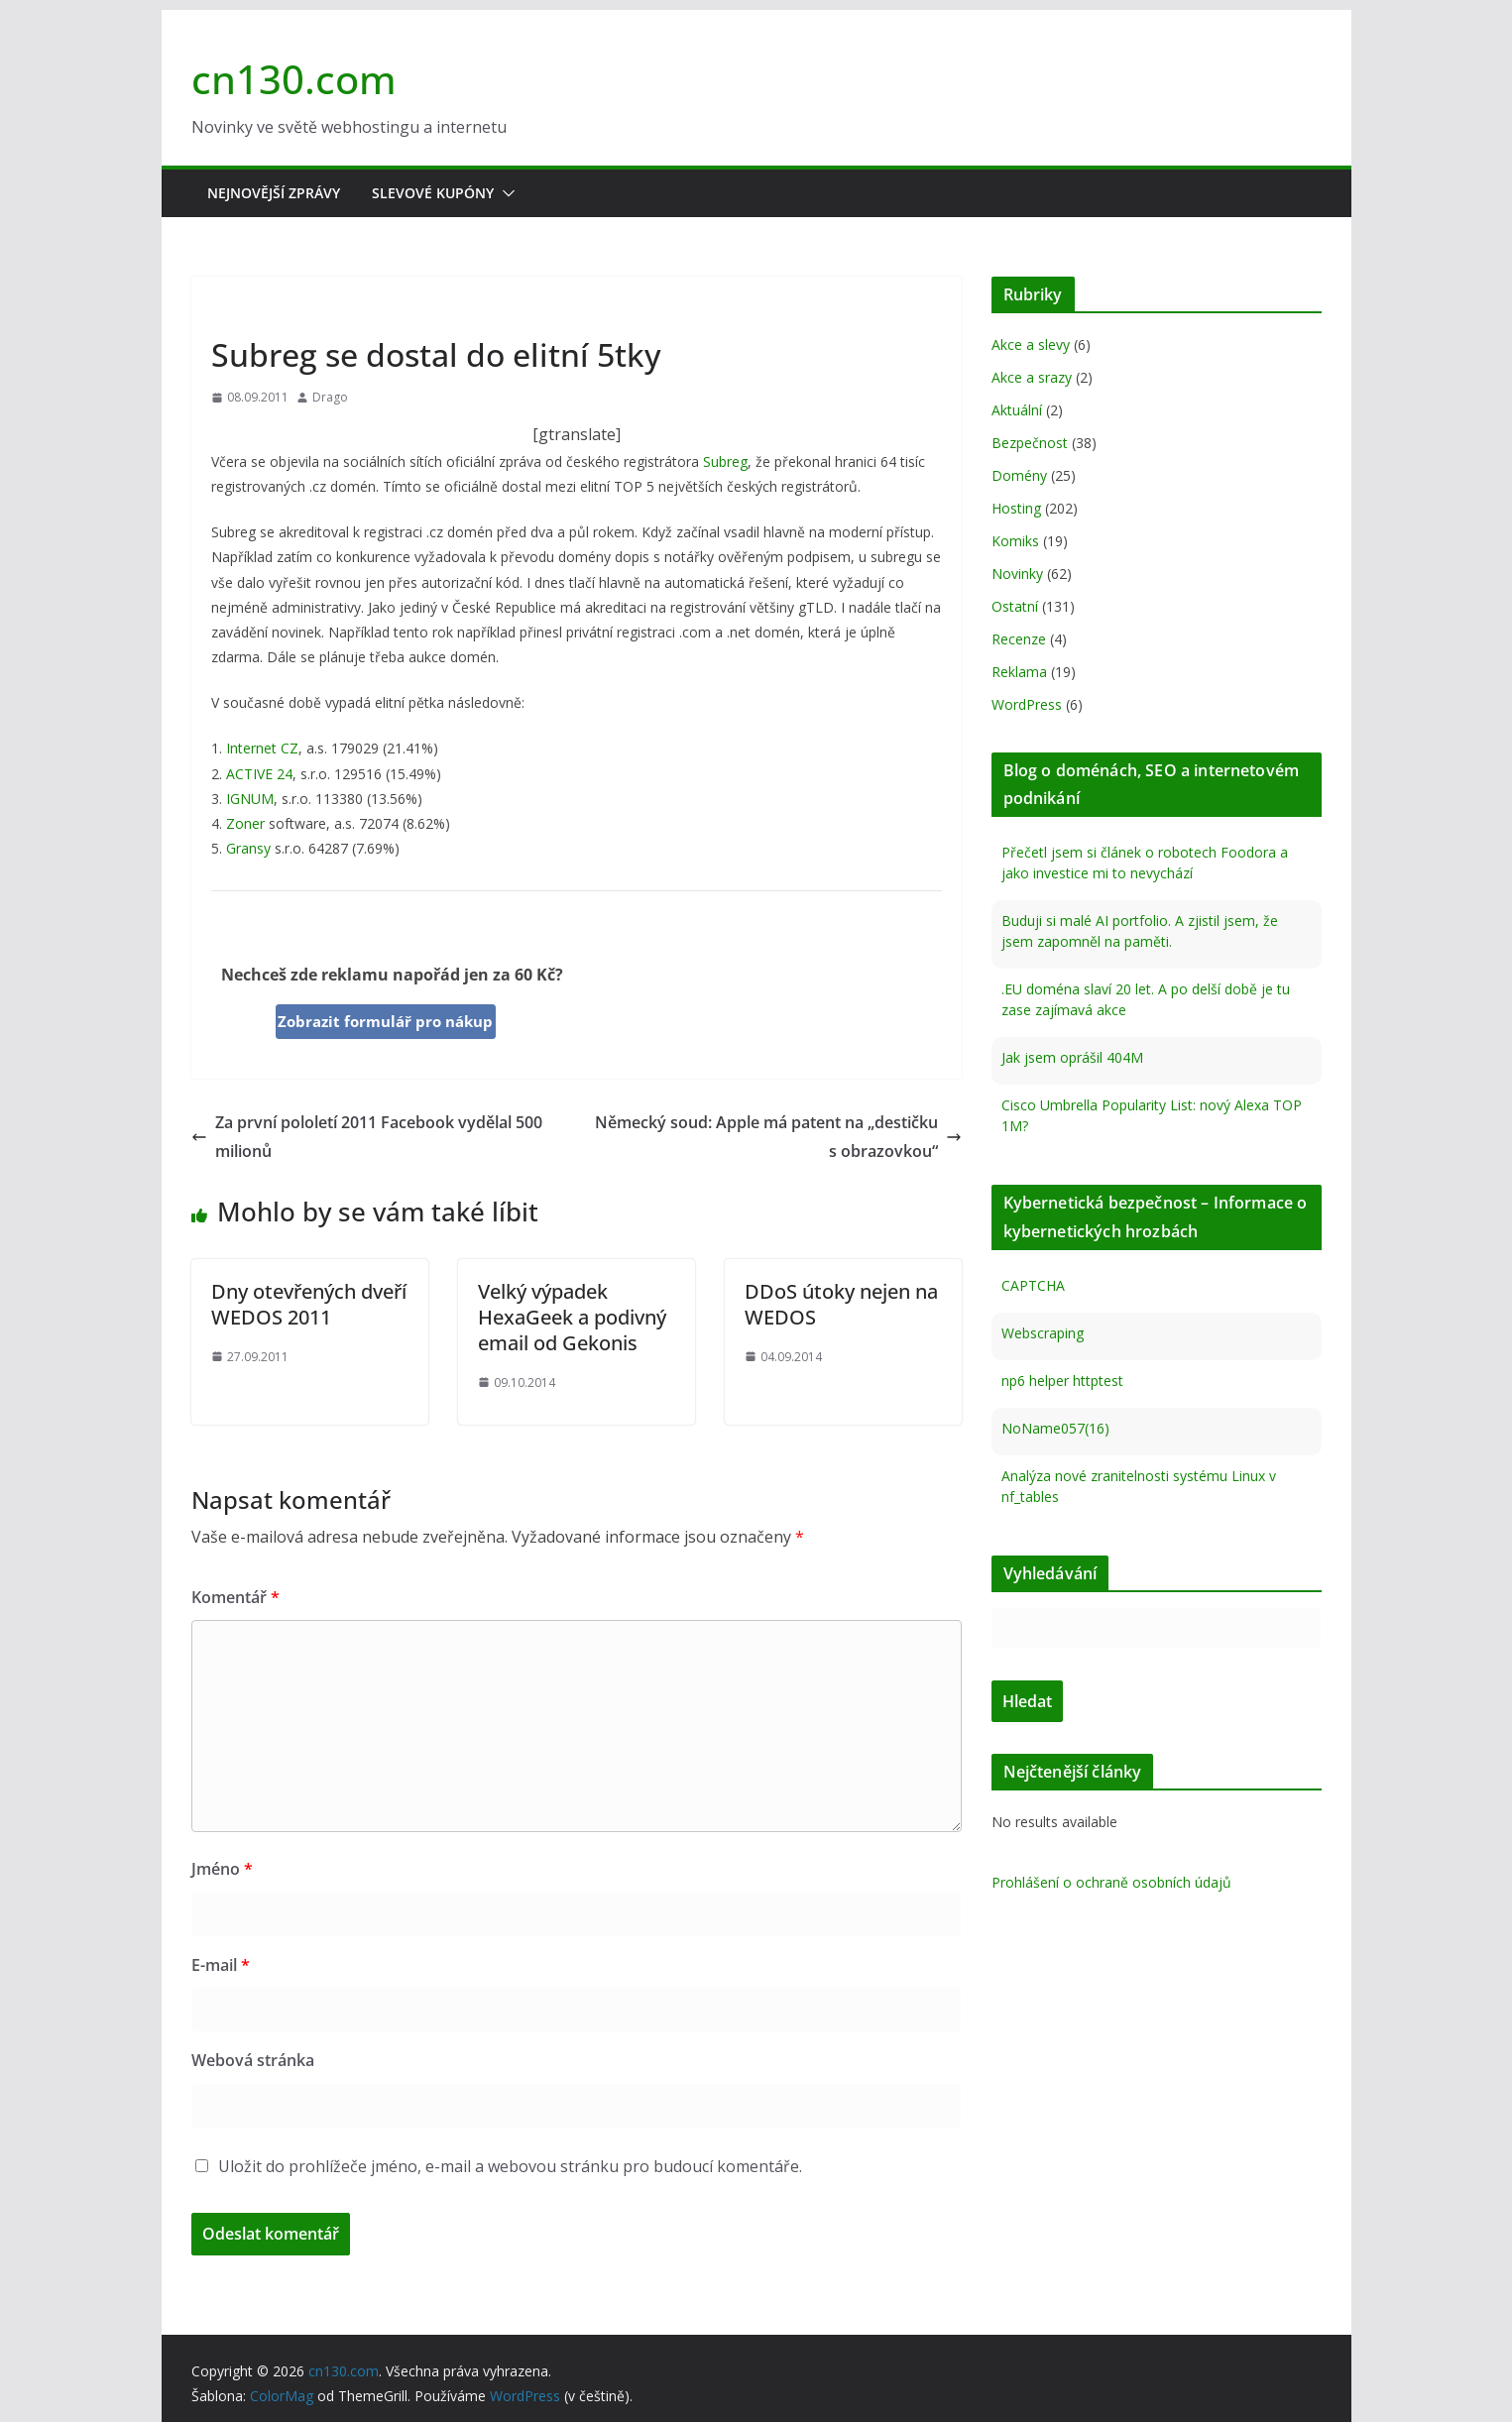  I want to click on DDoS útoky nejen na WEDOS, so click(841, 1304).